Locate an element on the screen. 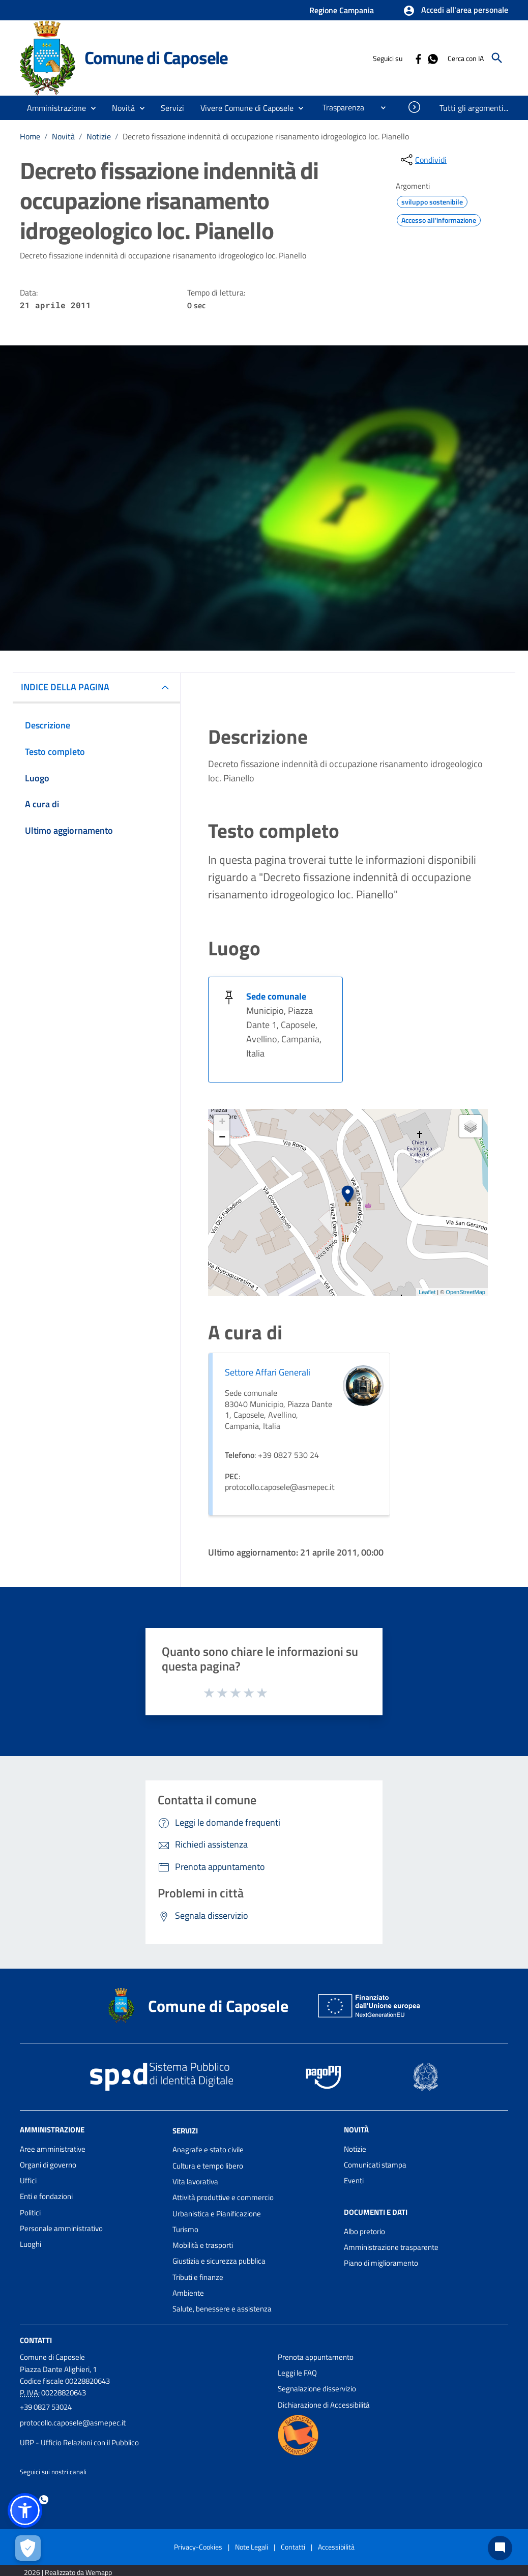 The width and height of the screenshot is (528, 2576). Sede comunale is located at coordinates (276, 996).